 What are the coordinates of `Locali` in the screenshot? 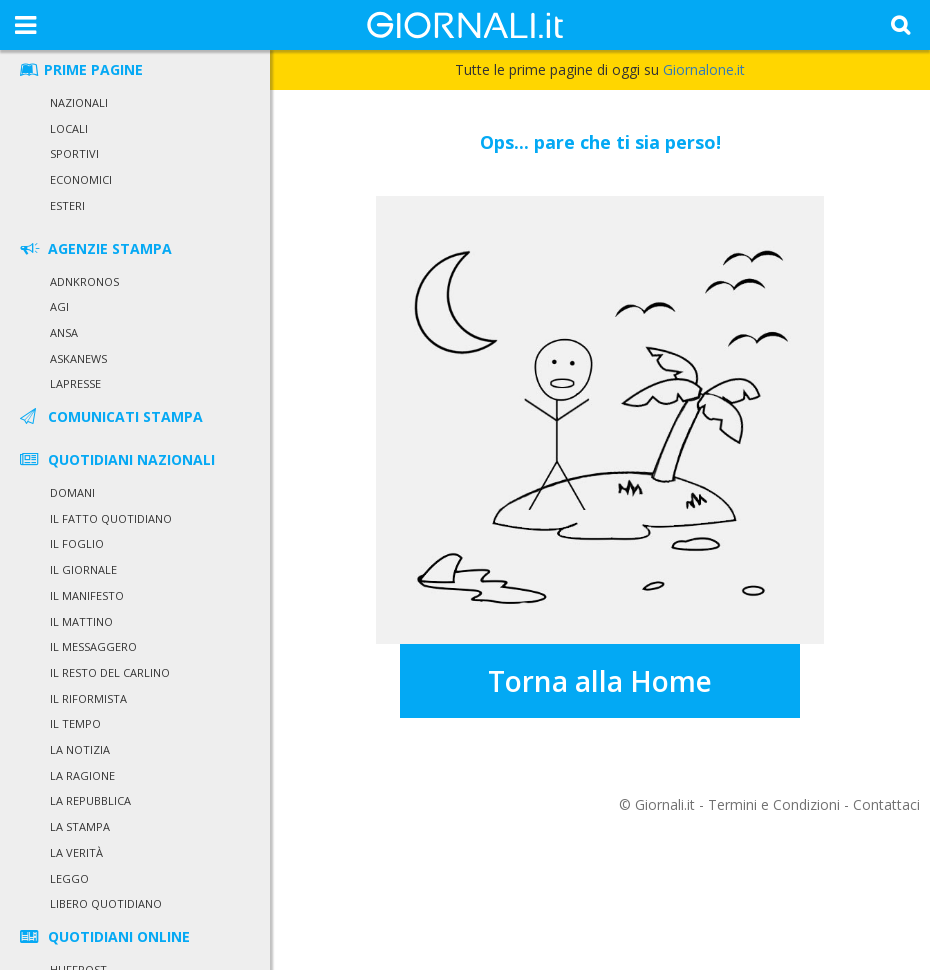 It's located at (69, 128).